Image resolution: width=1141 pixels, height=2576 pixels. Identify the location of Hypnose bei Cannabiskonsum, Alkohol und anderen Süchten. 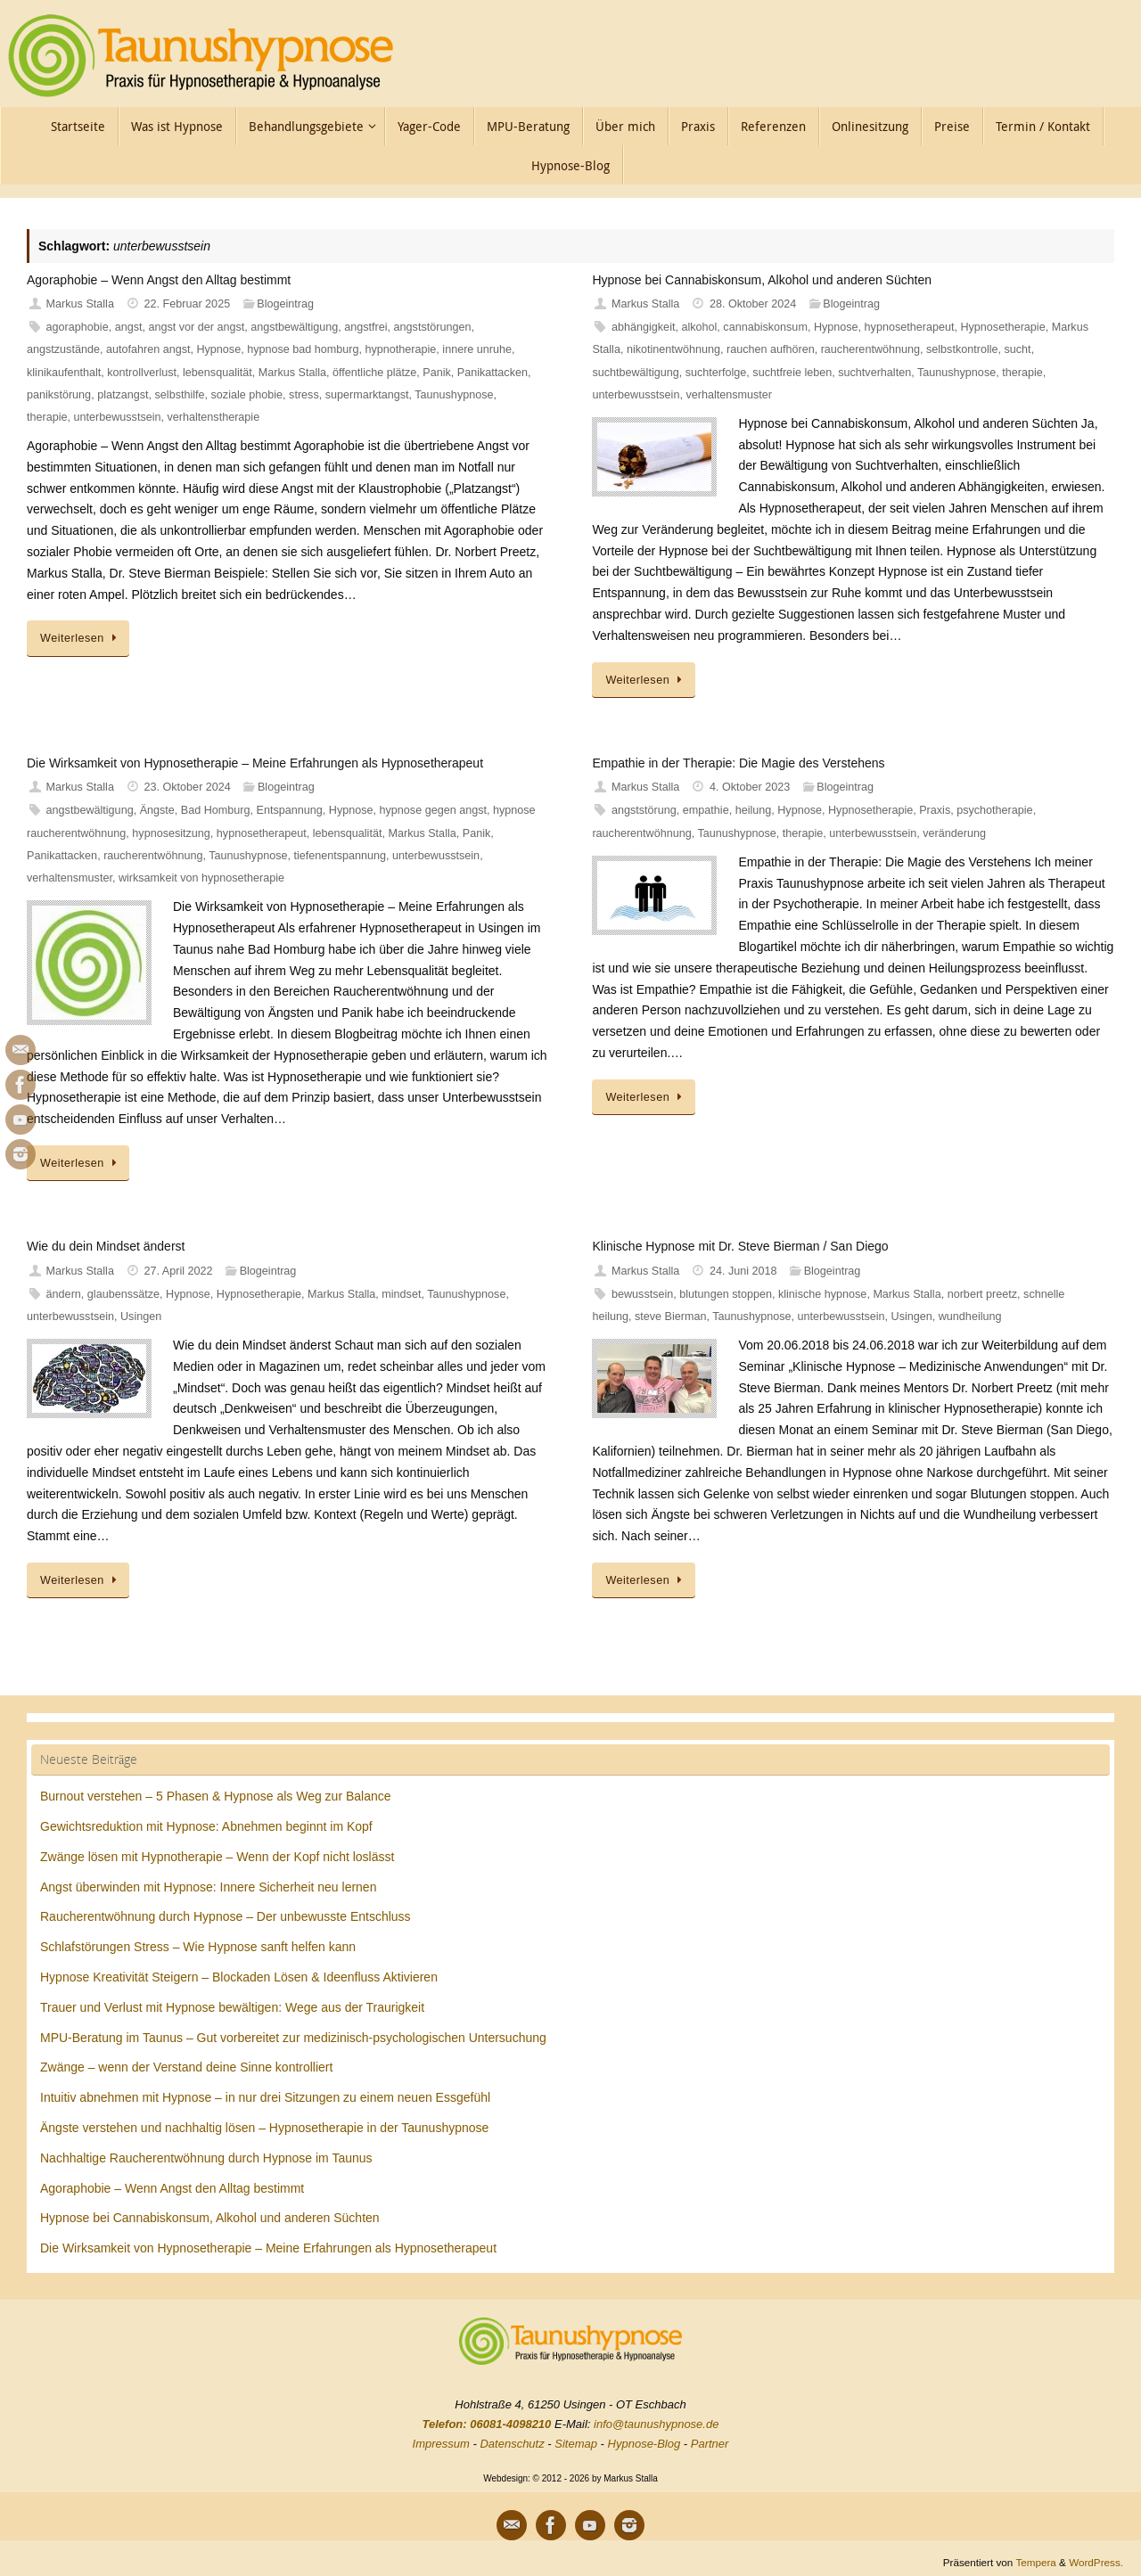
(762, 280).